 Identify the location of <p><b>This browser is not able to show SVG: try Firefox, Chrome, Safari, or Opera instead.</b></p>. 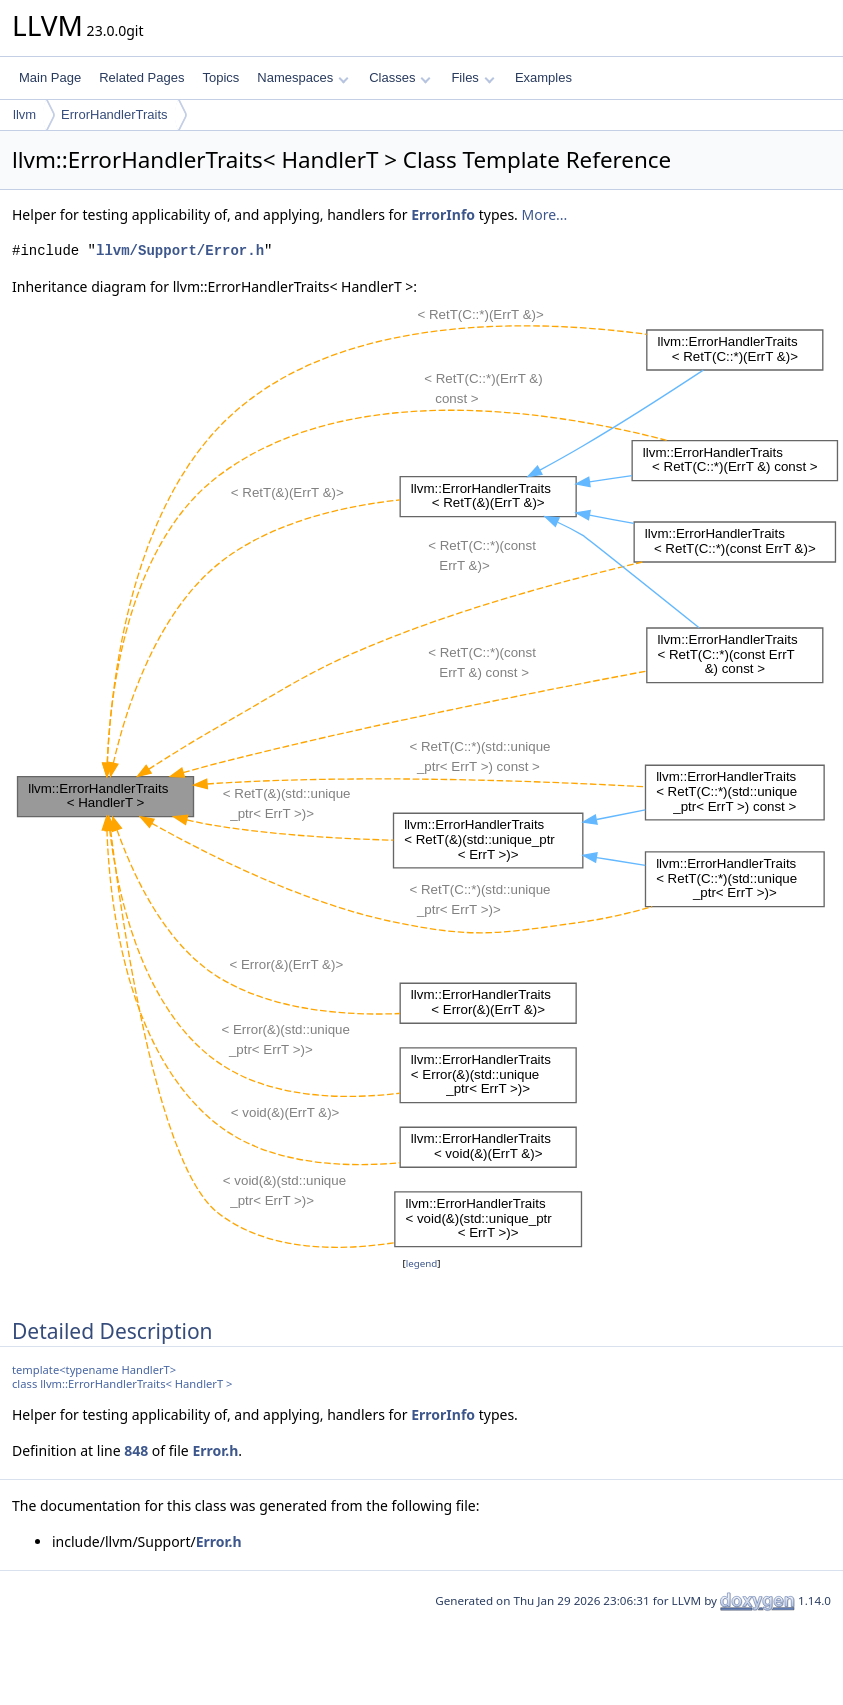
(427, 775).